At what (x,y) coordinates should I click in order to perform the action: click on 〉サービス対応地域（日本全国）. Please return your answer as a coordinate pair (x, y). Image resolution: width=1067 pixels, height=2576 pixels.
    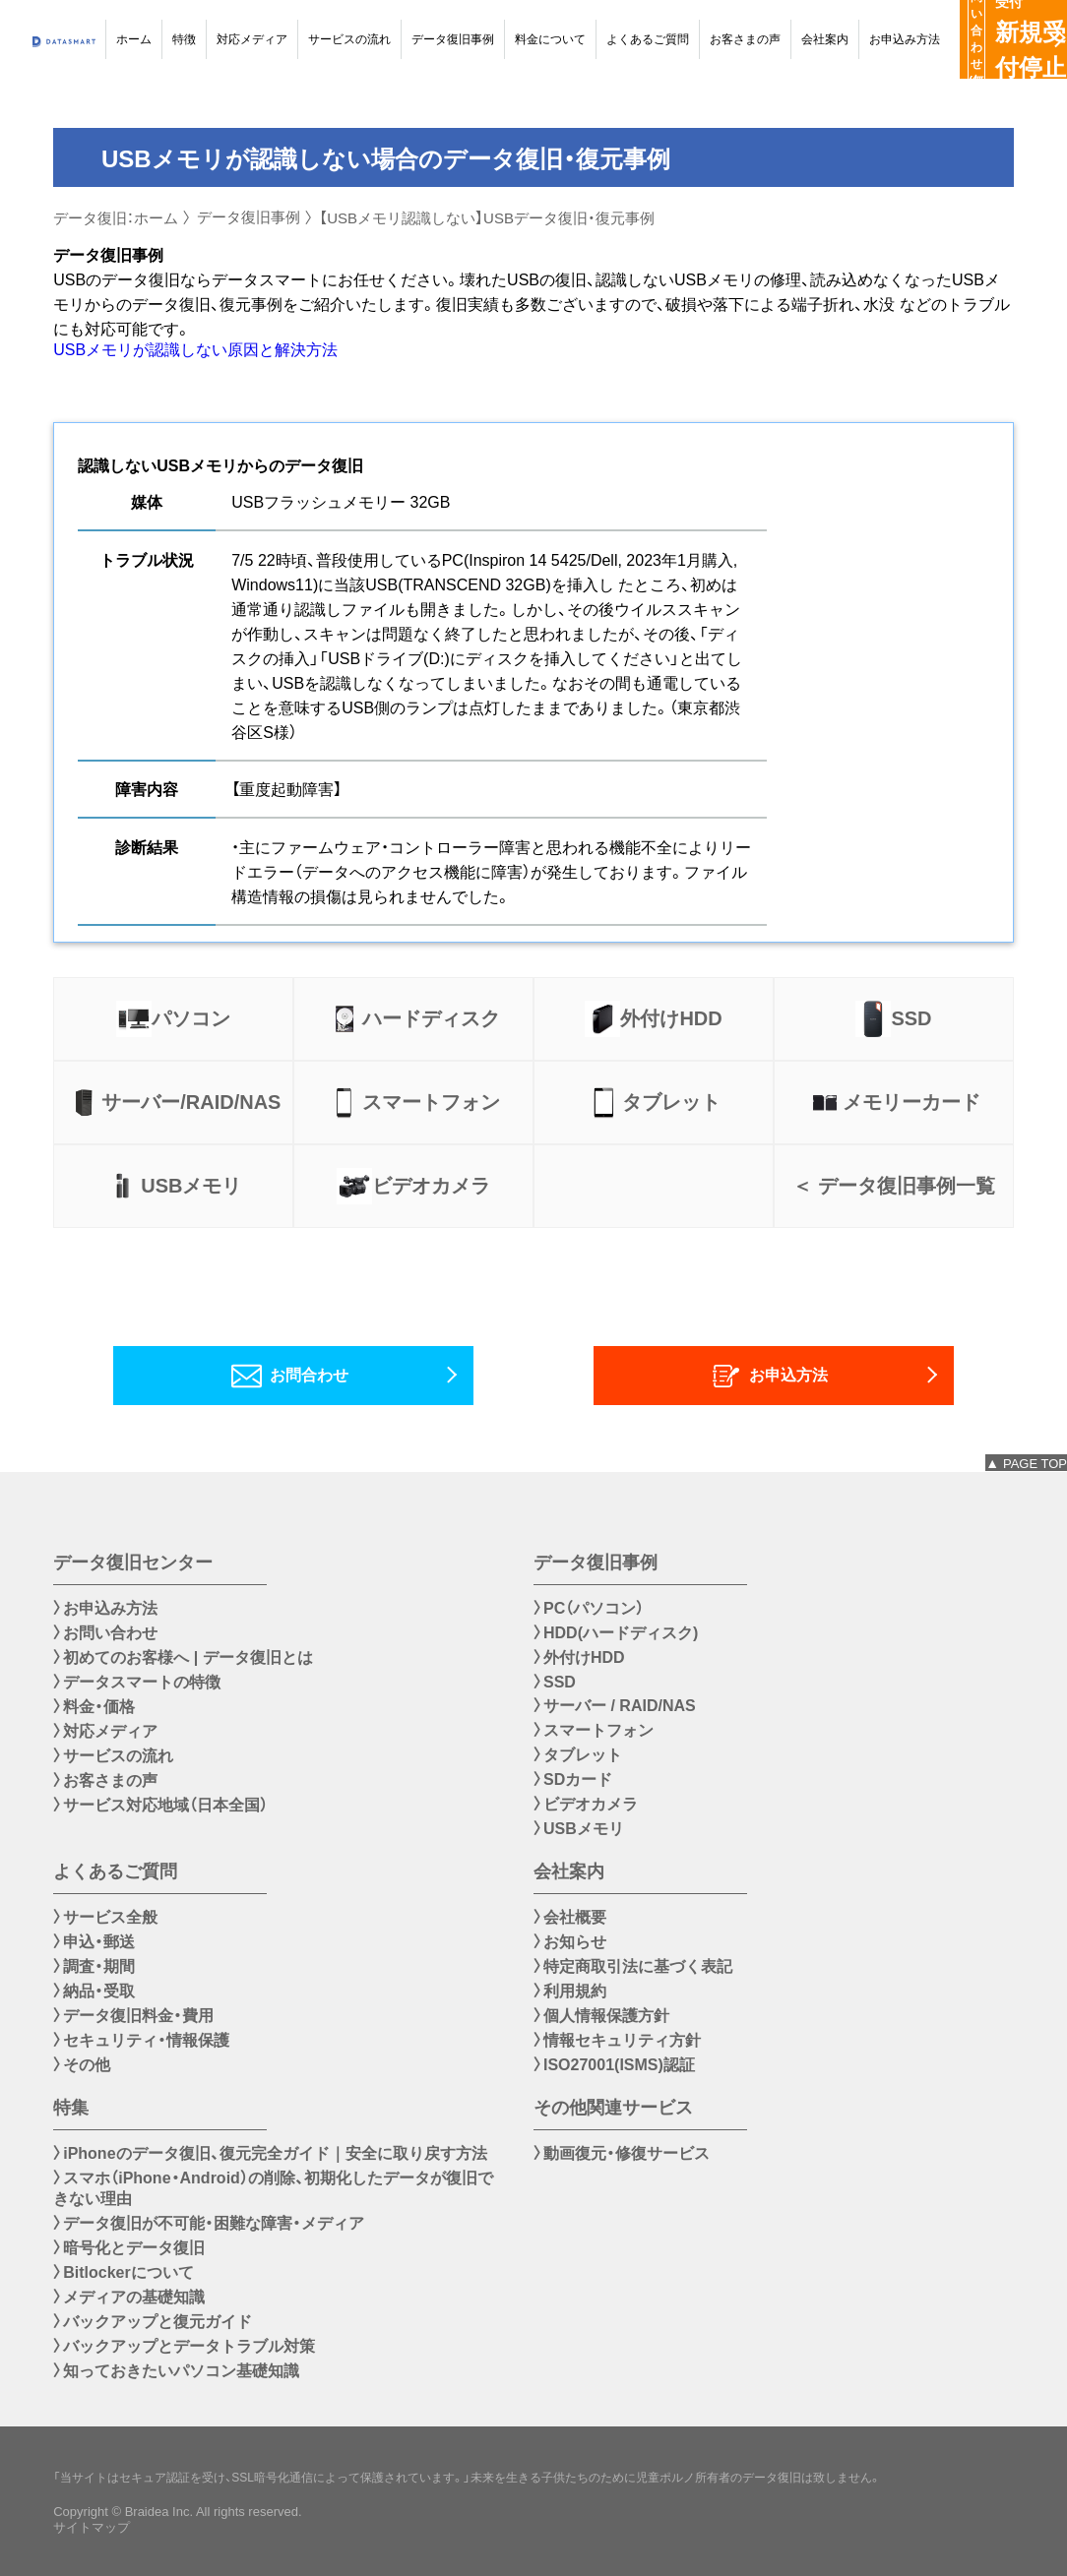
    Looking at the image, I should click on (160, 1805).